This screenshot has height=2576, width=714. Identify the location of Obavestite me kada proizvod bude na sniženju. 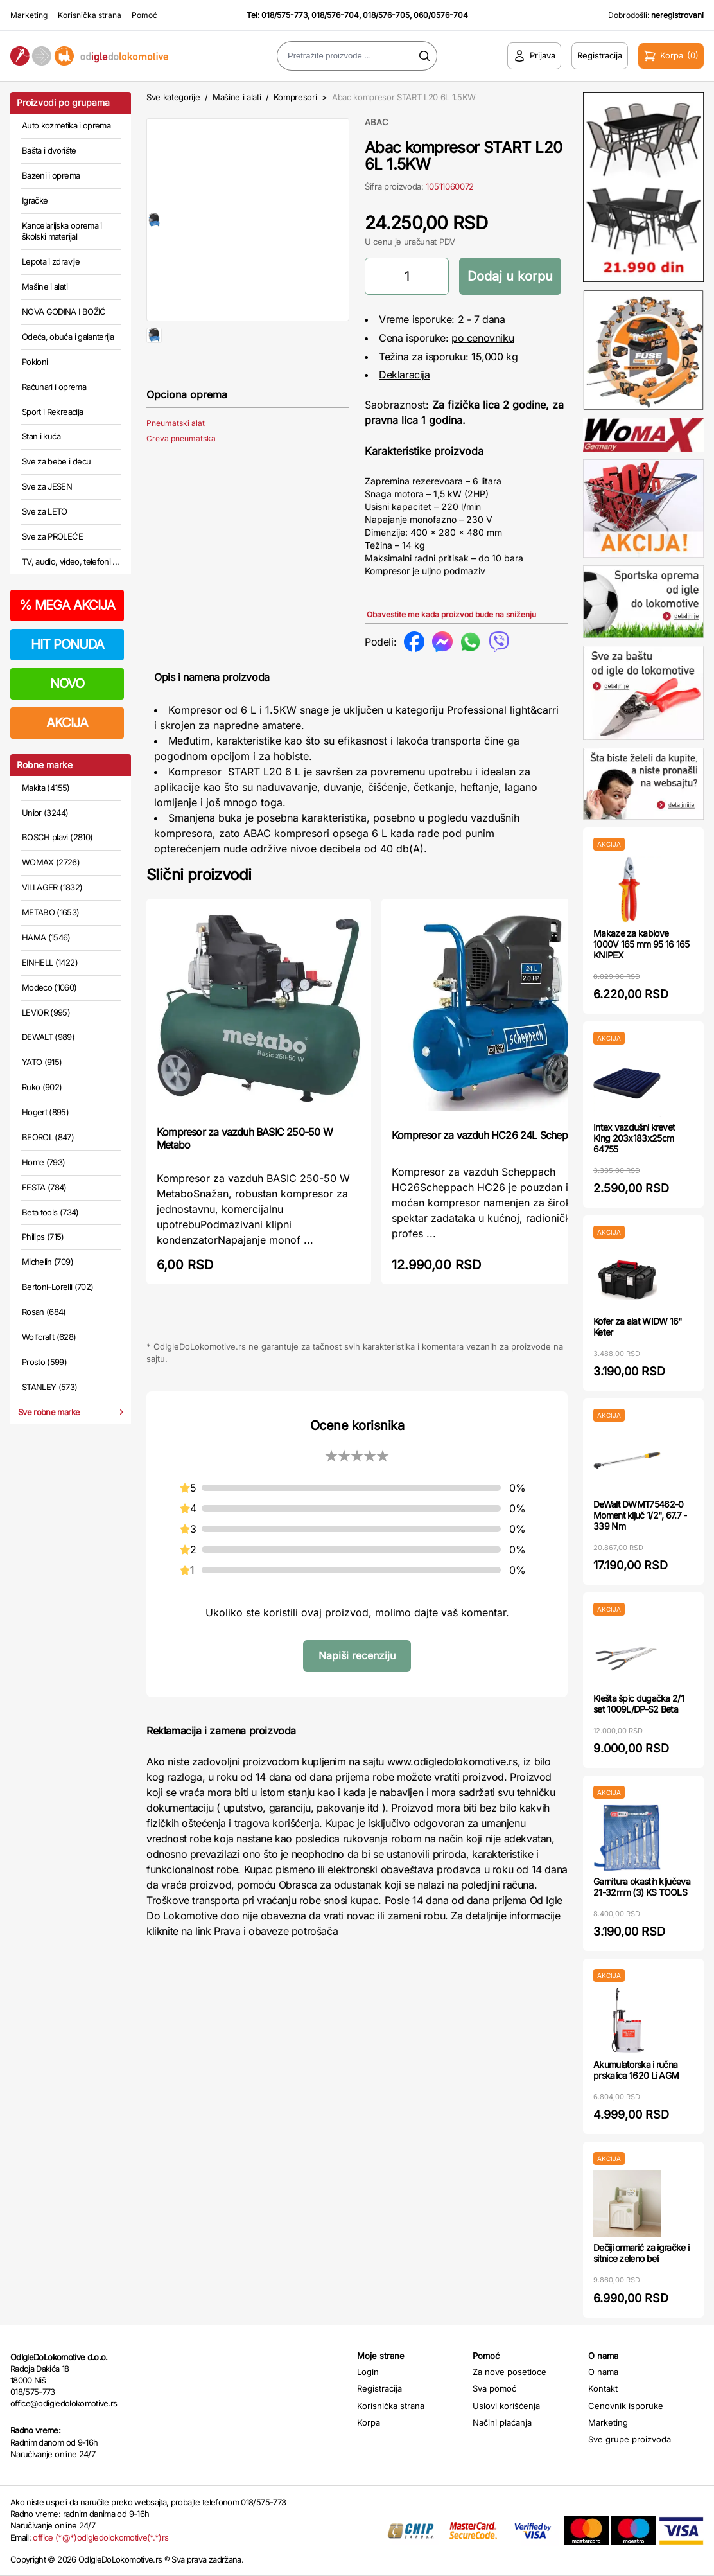
(451, 614).